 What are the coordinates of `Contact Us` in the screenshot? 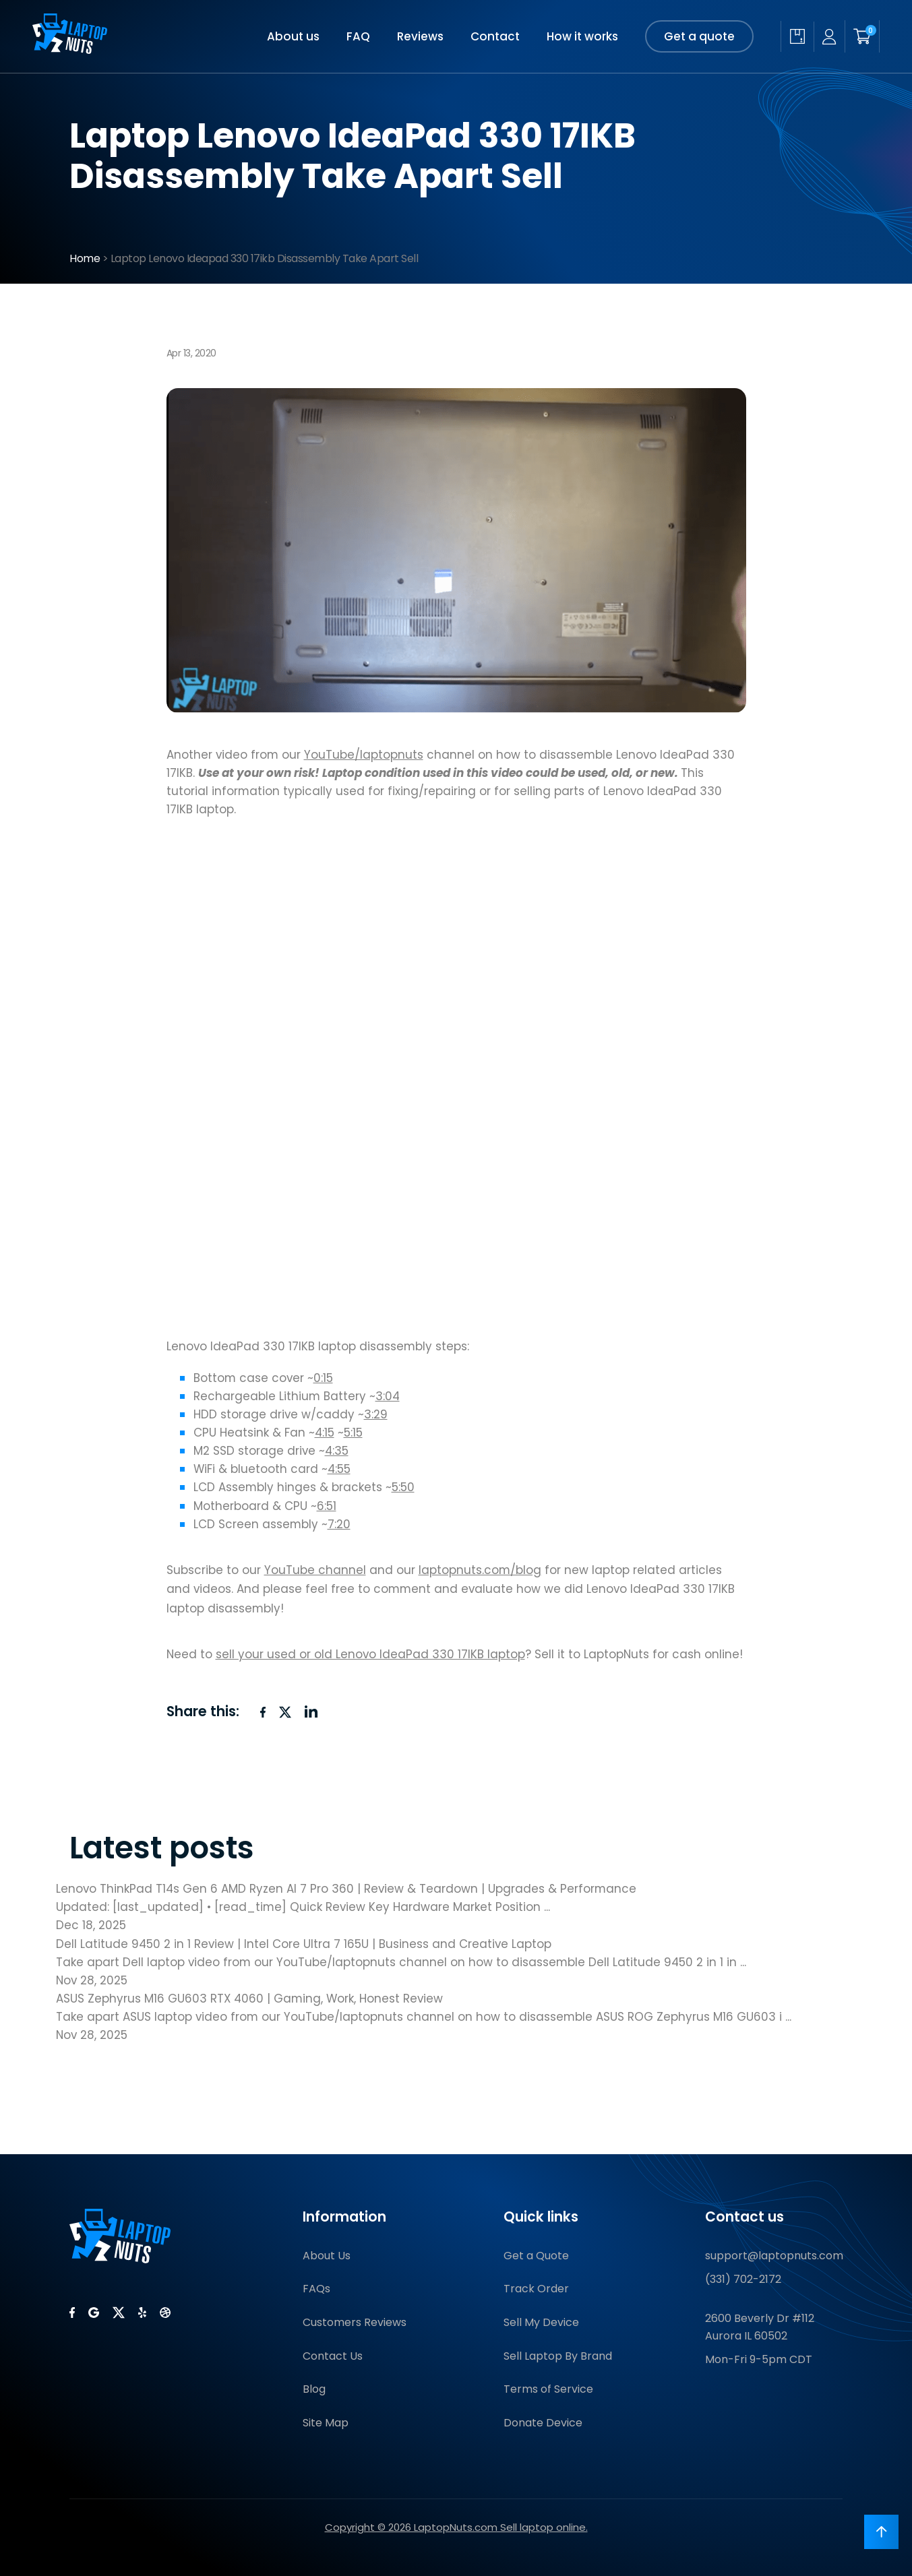 It's located at (333, 2356).